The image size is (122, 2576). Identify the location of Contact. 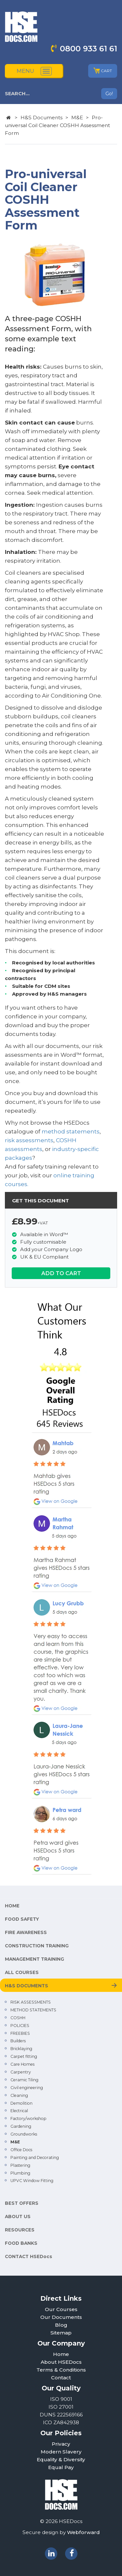
(61, 2377).